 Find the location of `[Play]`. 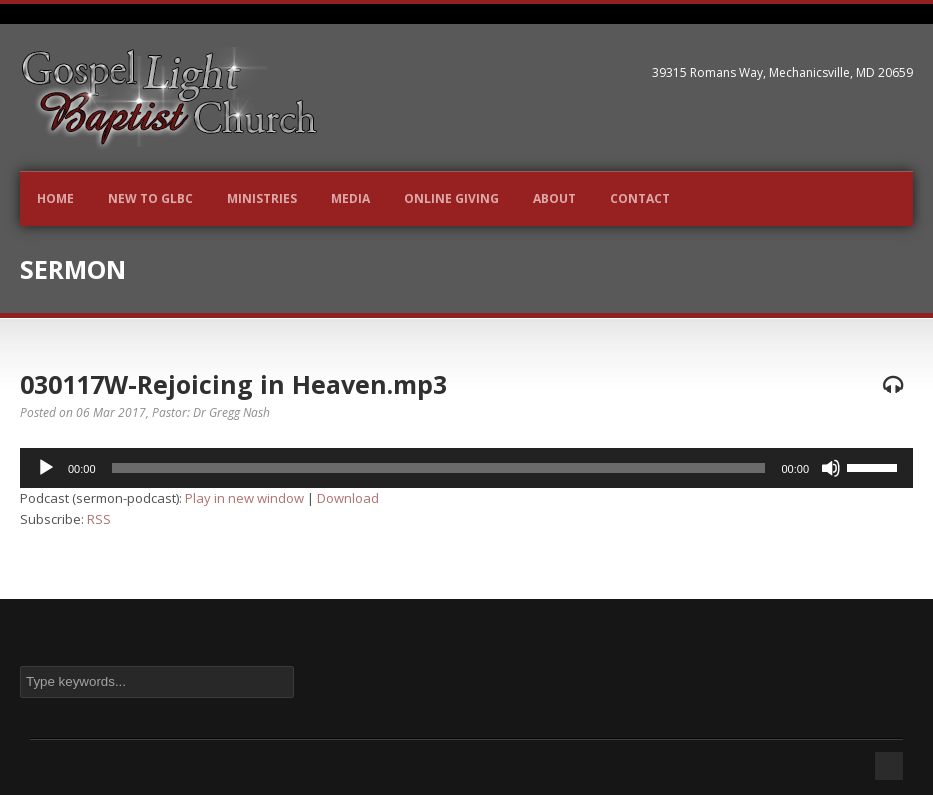

[Play] is located at coordinates (46, 468).